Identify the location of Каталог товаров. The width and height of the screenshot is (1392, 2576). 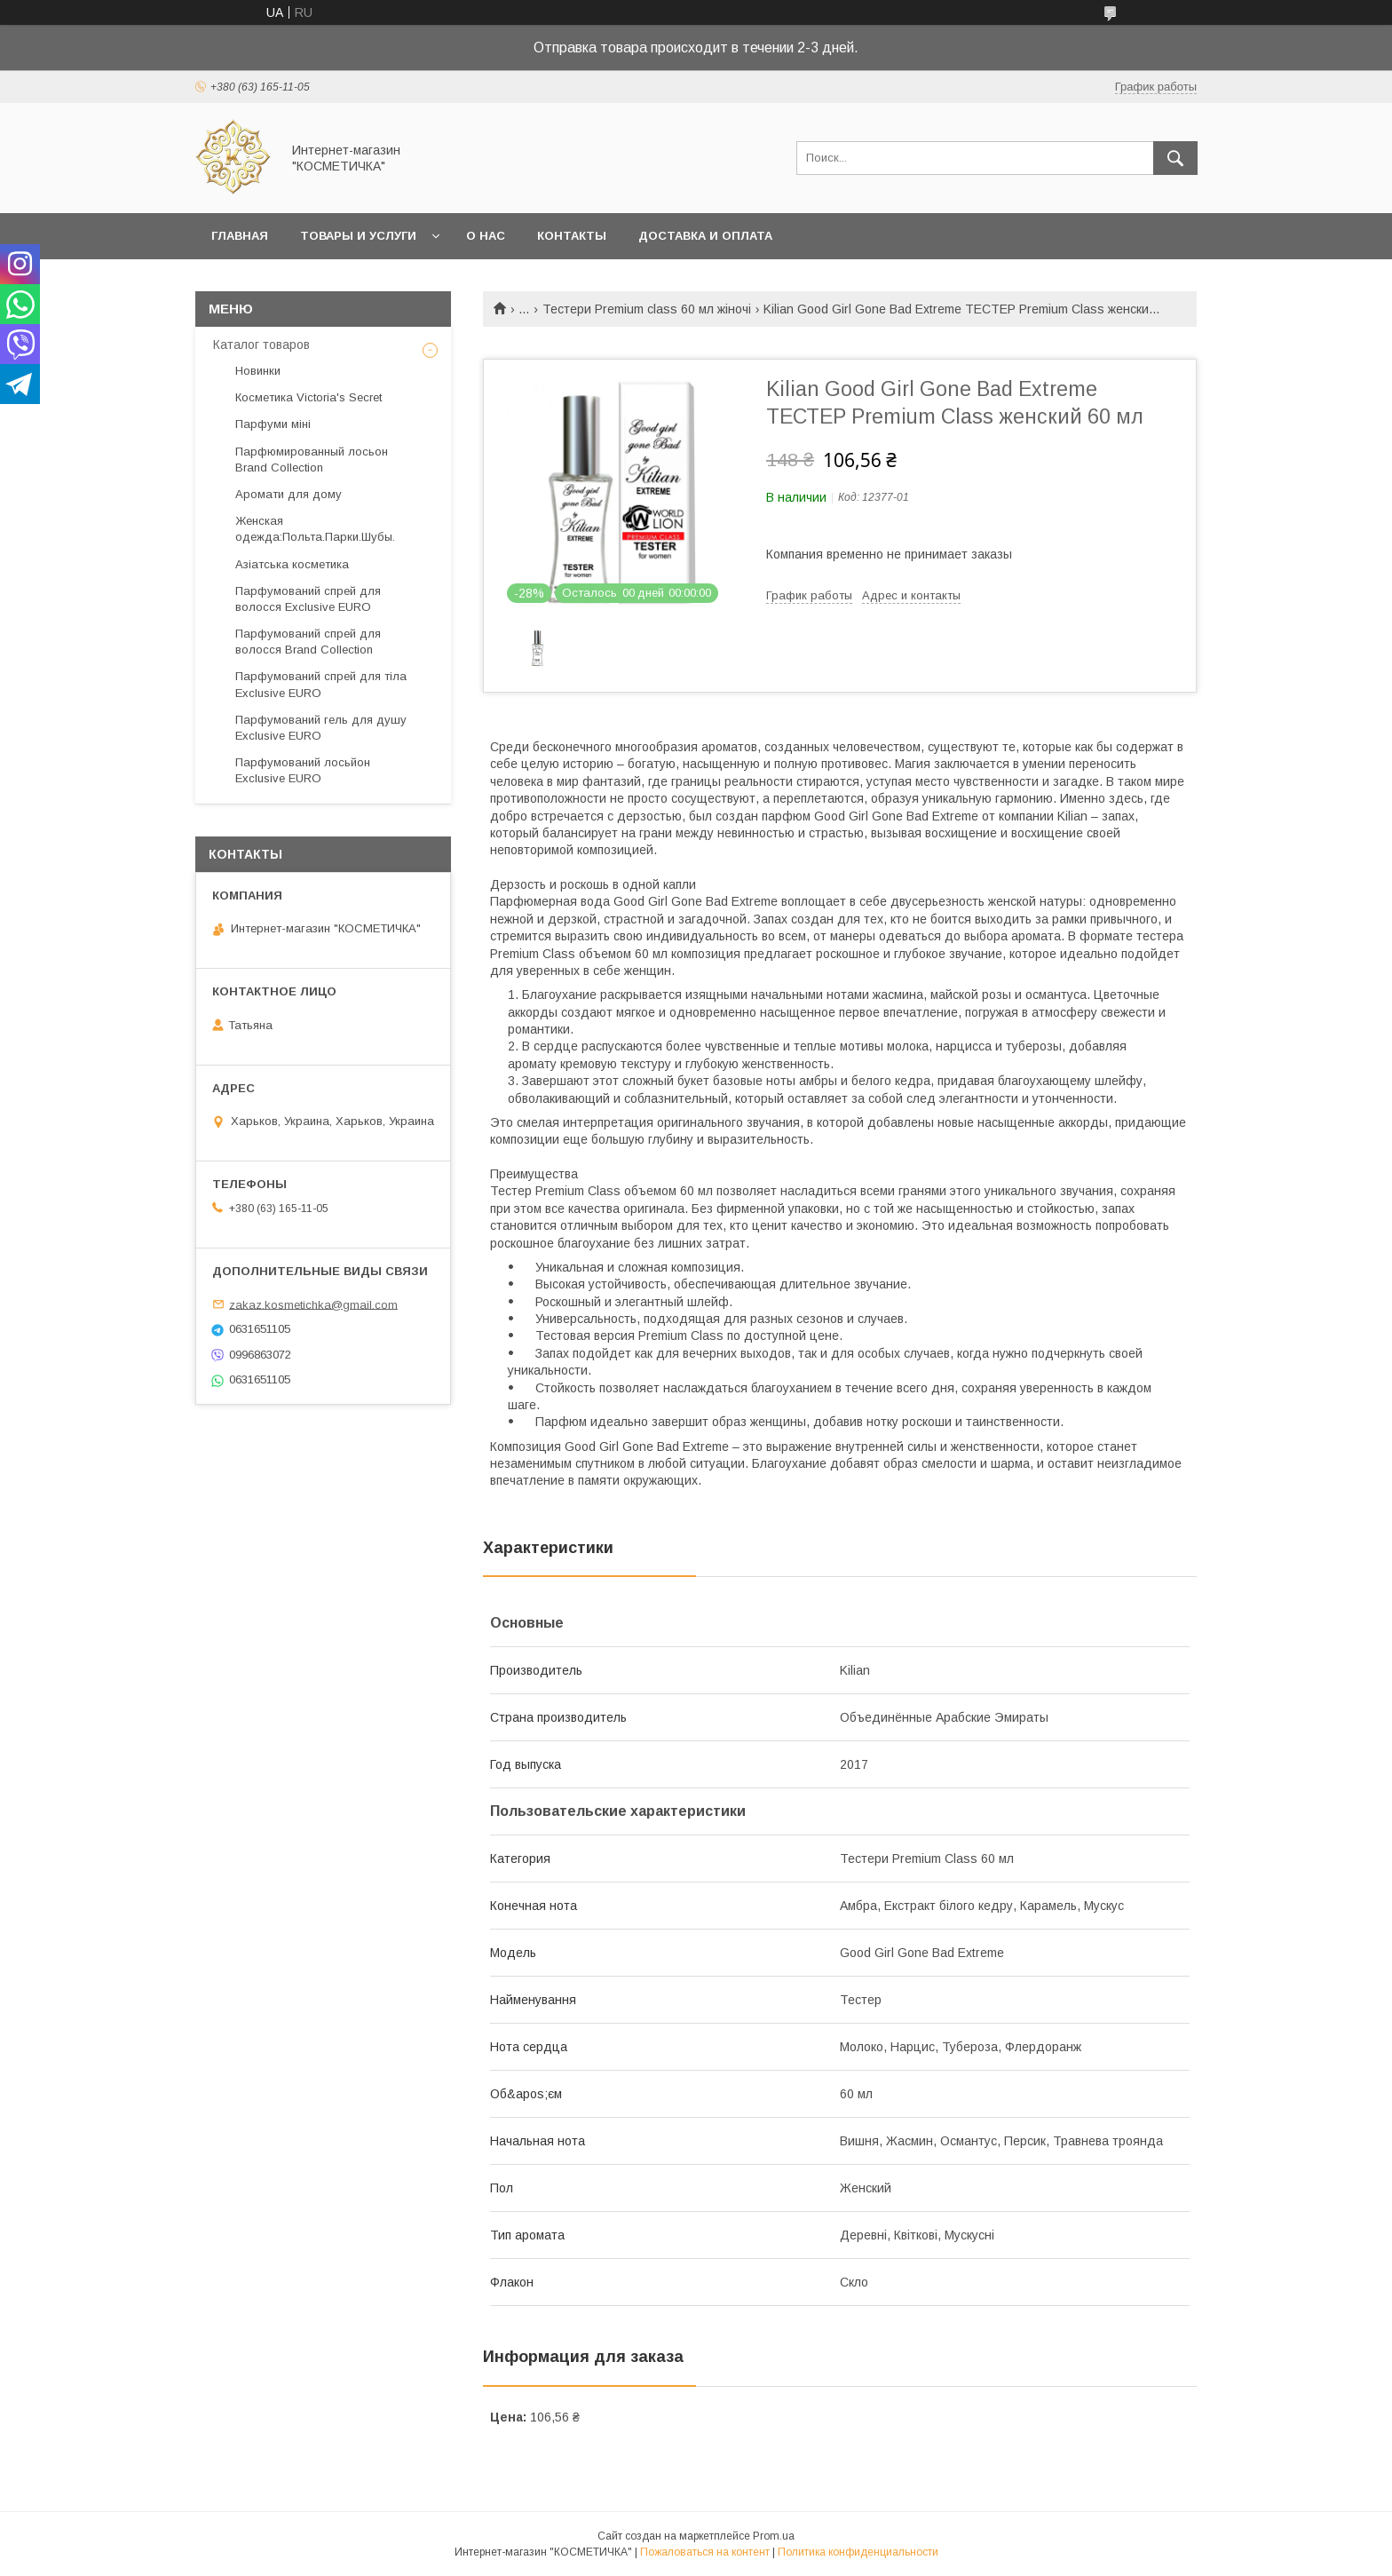
(261, 344).